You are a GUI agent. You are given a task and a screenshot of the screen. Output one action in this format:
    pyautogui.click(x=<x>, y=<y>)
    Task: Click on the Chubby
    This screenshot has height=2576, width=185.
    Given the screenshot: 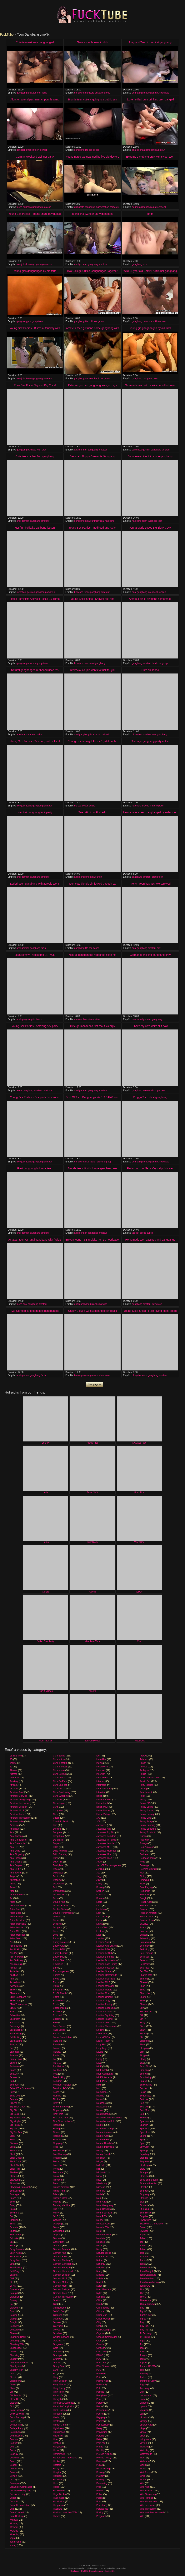 What is the action you would take?
    pyautogui.click(x=14, y=2359)
    